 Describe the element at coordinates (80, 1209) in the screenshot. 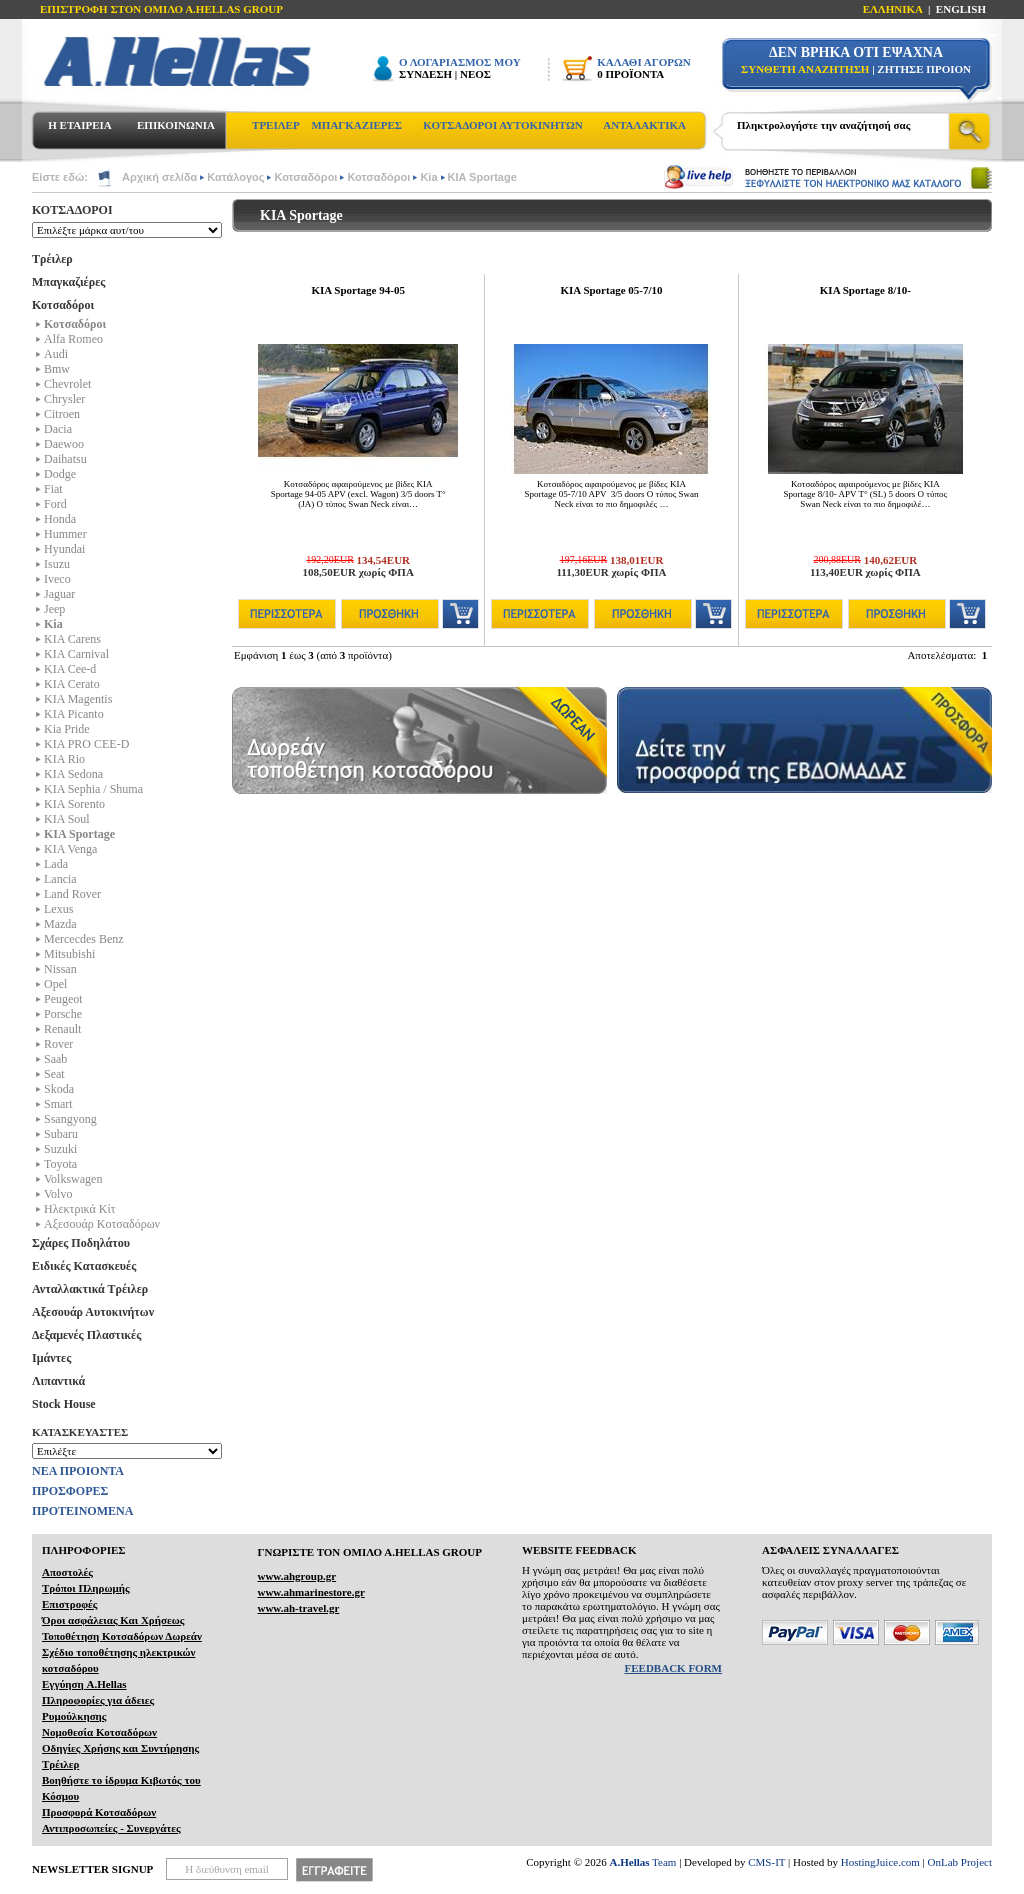

I see `Ηλεκτρικά Kίτ` at that location.